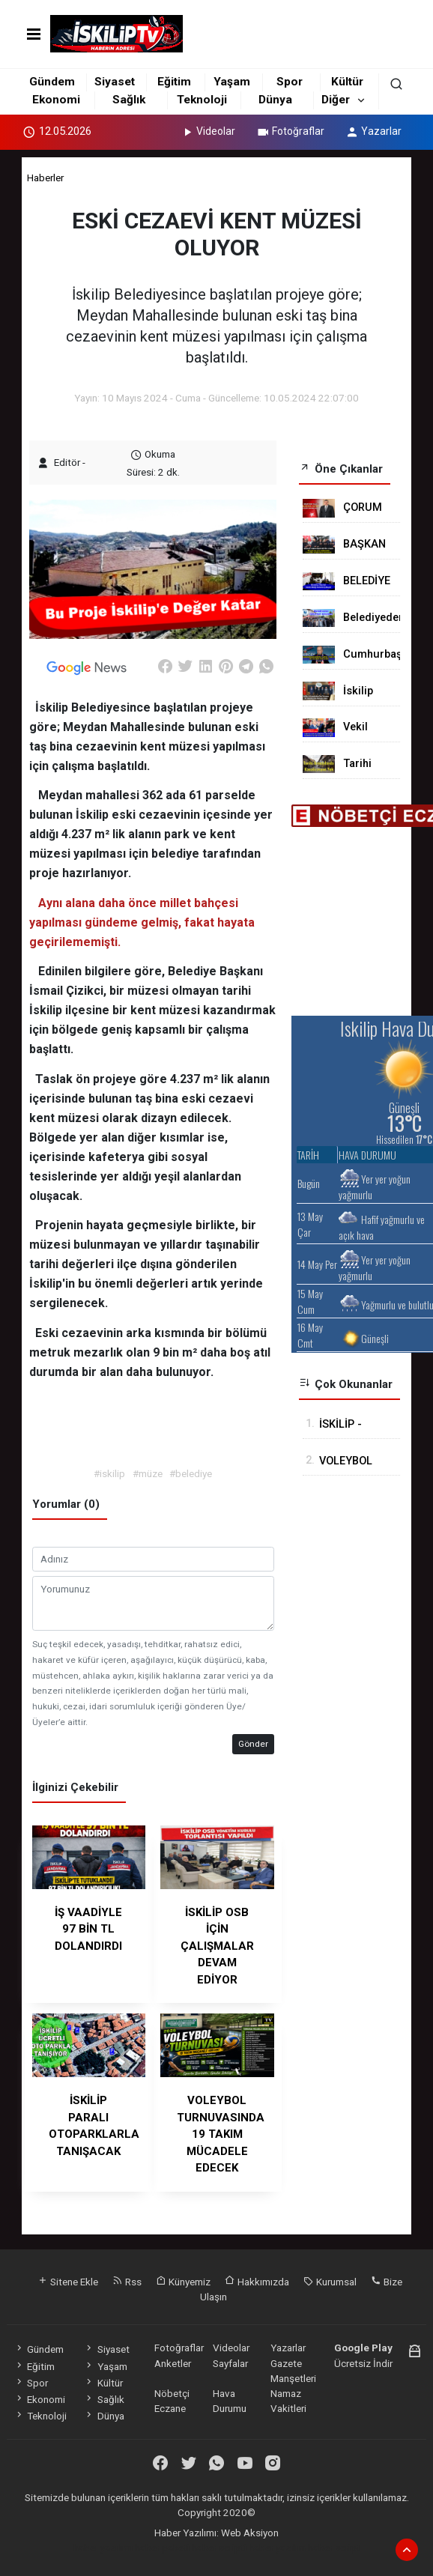  What do you see at coordinates (174, 81) in the screenshot?
I see `Eğitim` at bounding box center [174, 81].